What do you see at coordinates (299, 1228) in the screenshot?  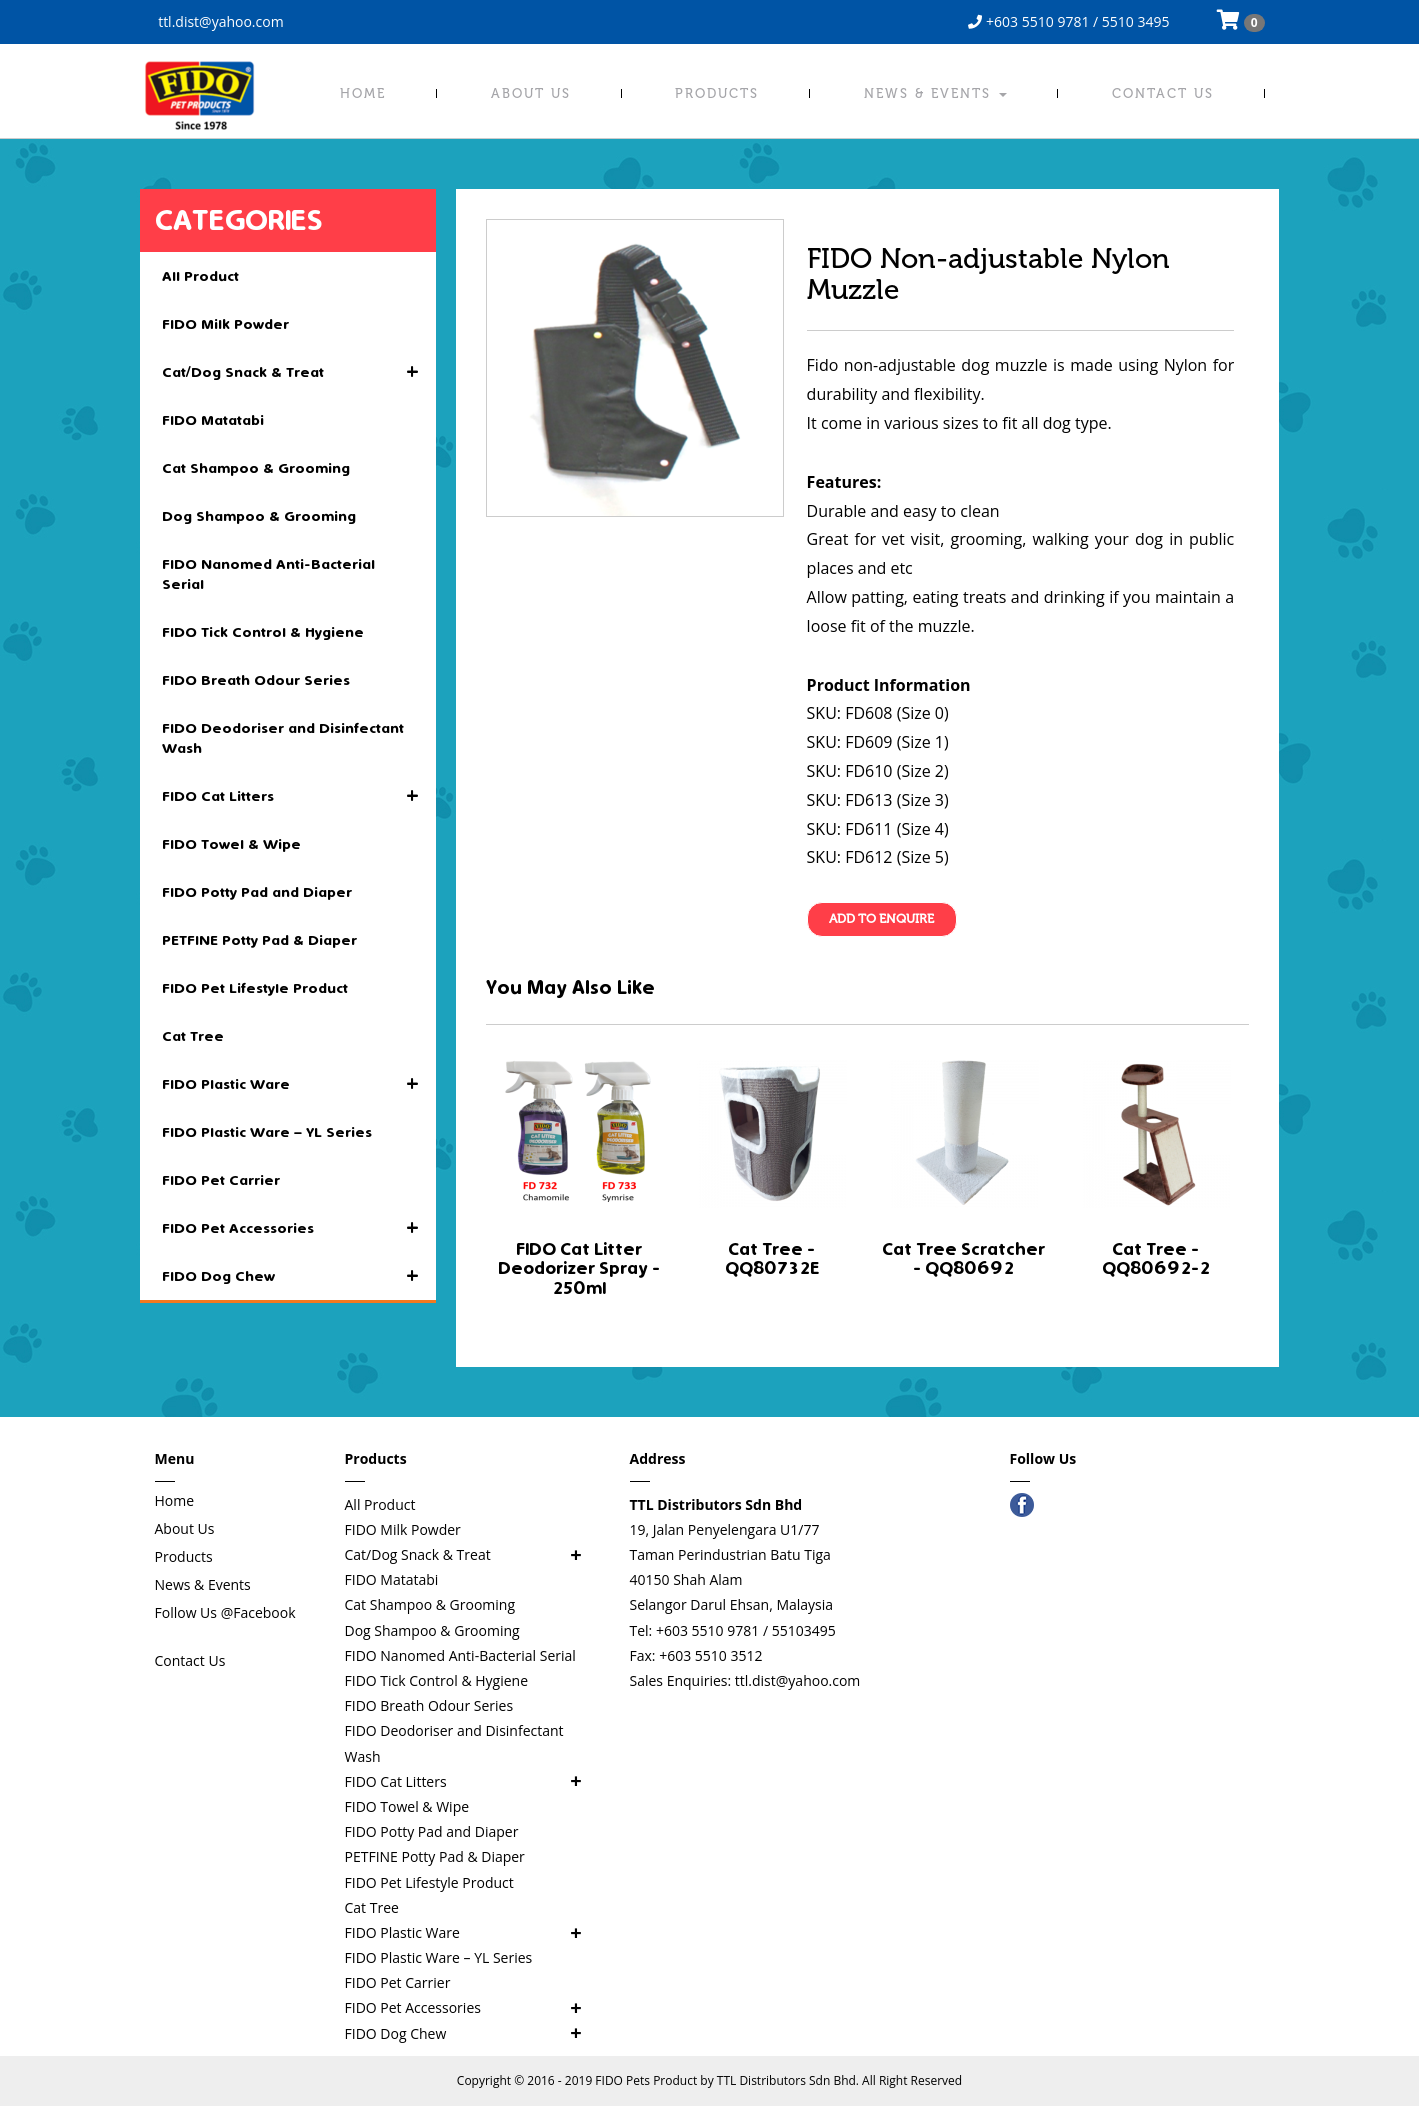 I see `FIDO Pet Accessories` at bounding box center [299, 1228].